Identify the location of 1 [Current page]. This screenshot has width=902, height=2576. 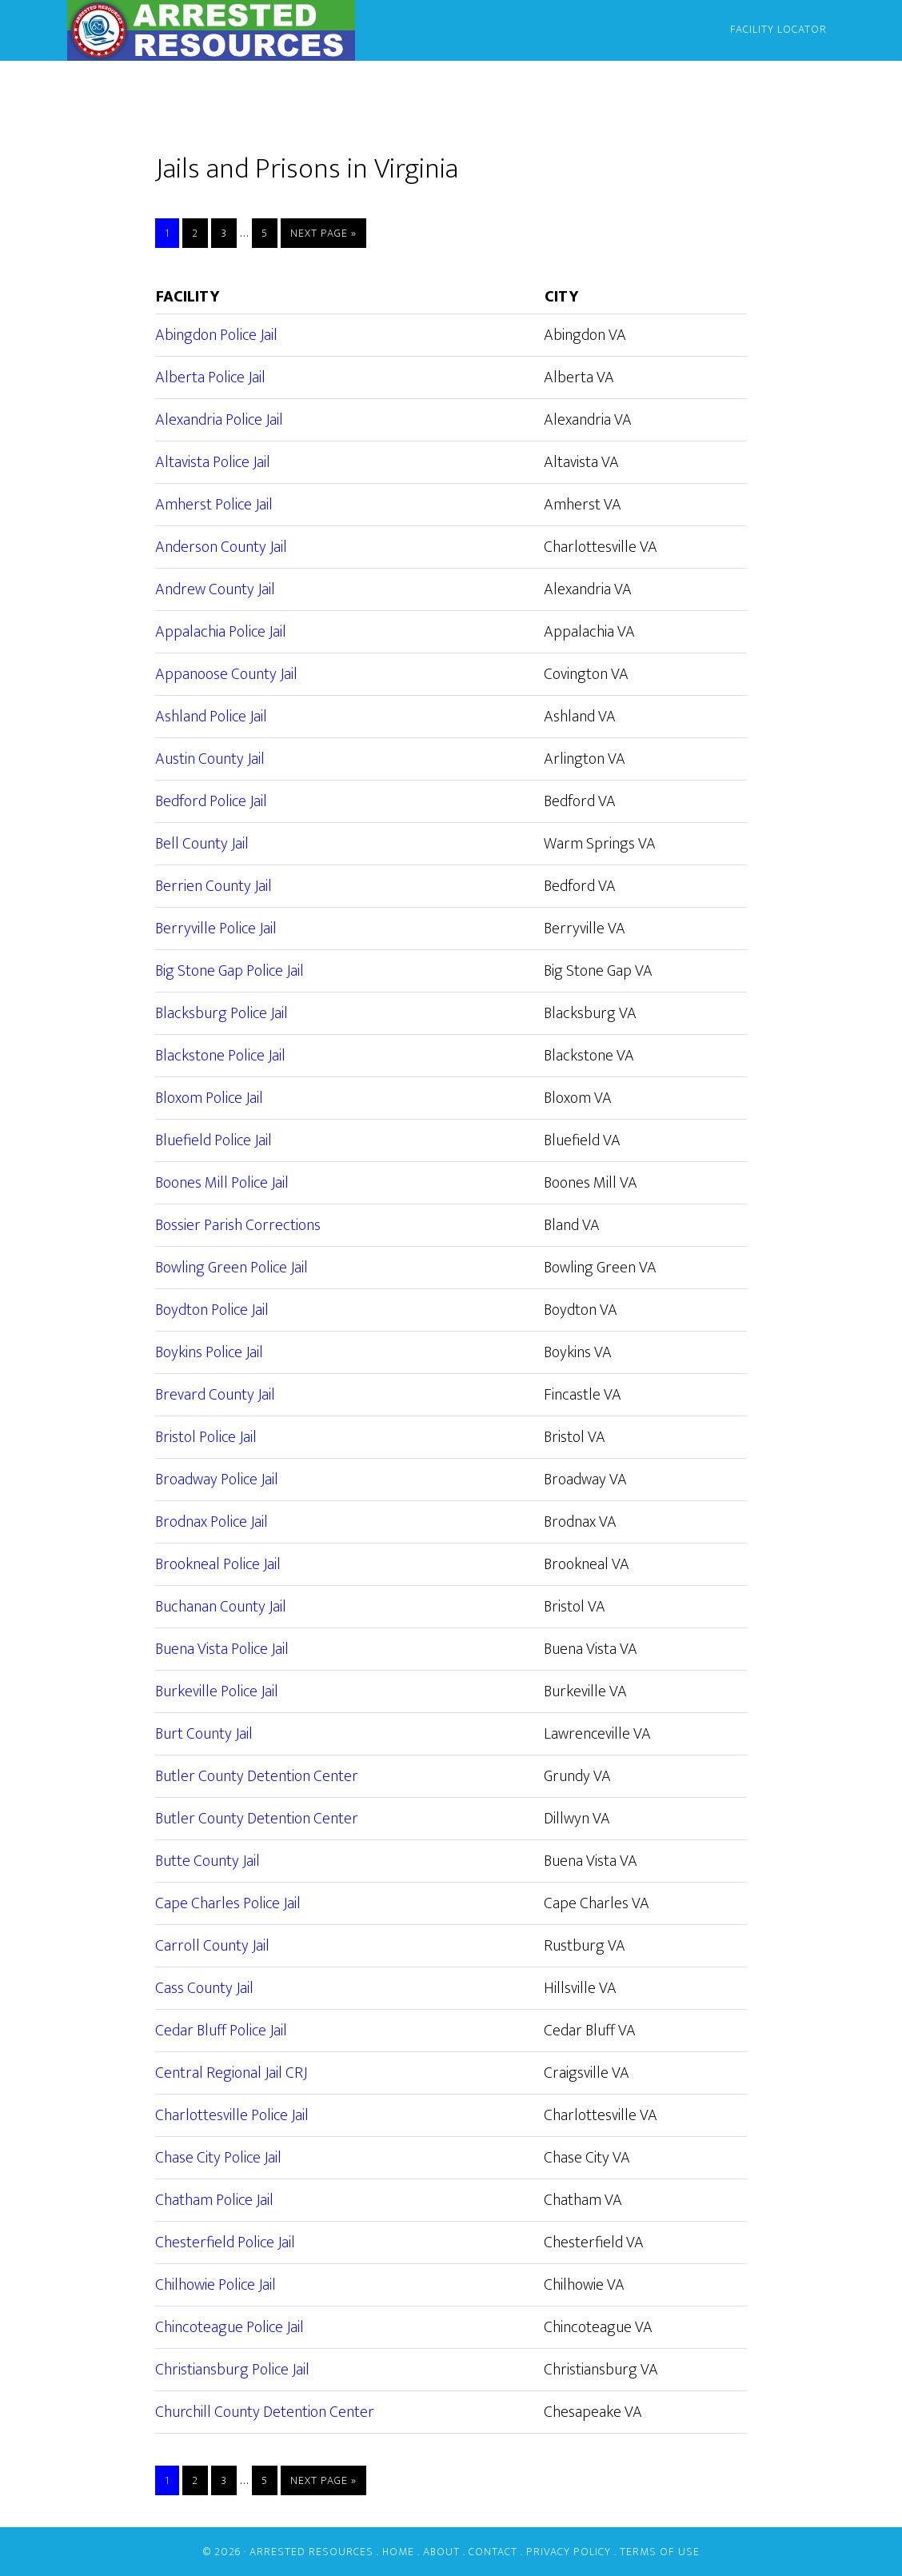
(172, 233).